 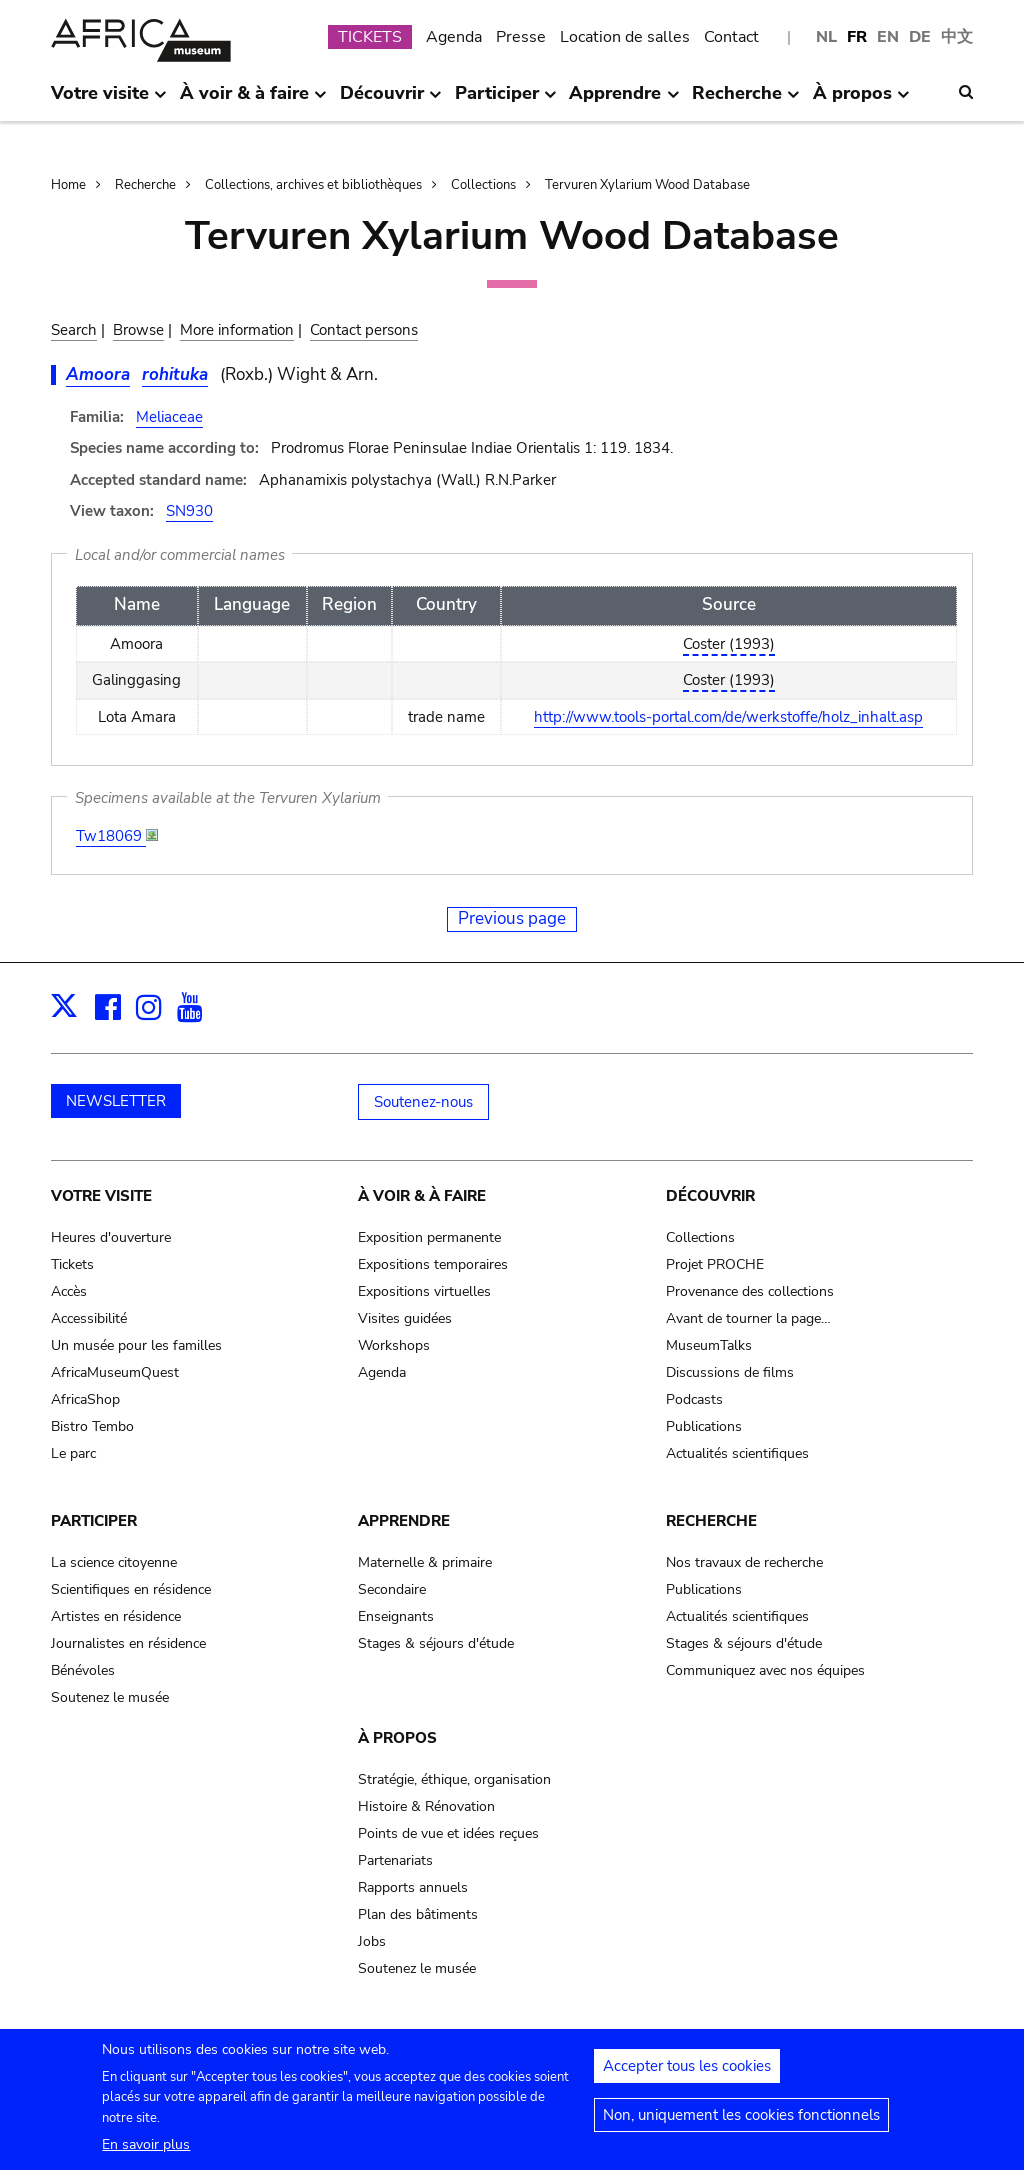 I want to click on Participer, so click(x=94, y=1521).